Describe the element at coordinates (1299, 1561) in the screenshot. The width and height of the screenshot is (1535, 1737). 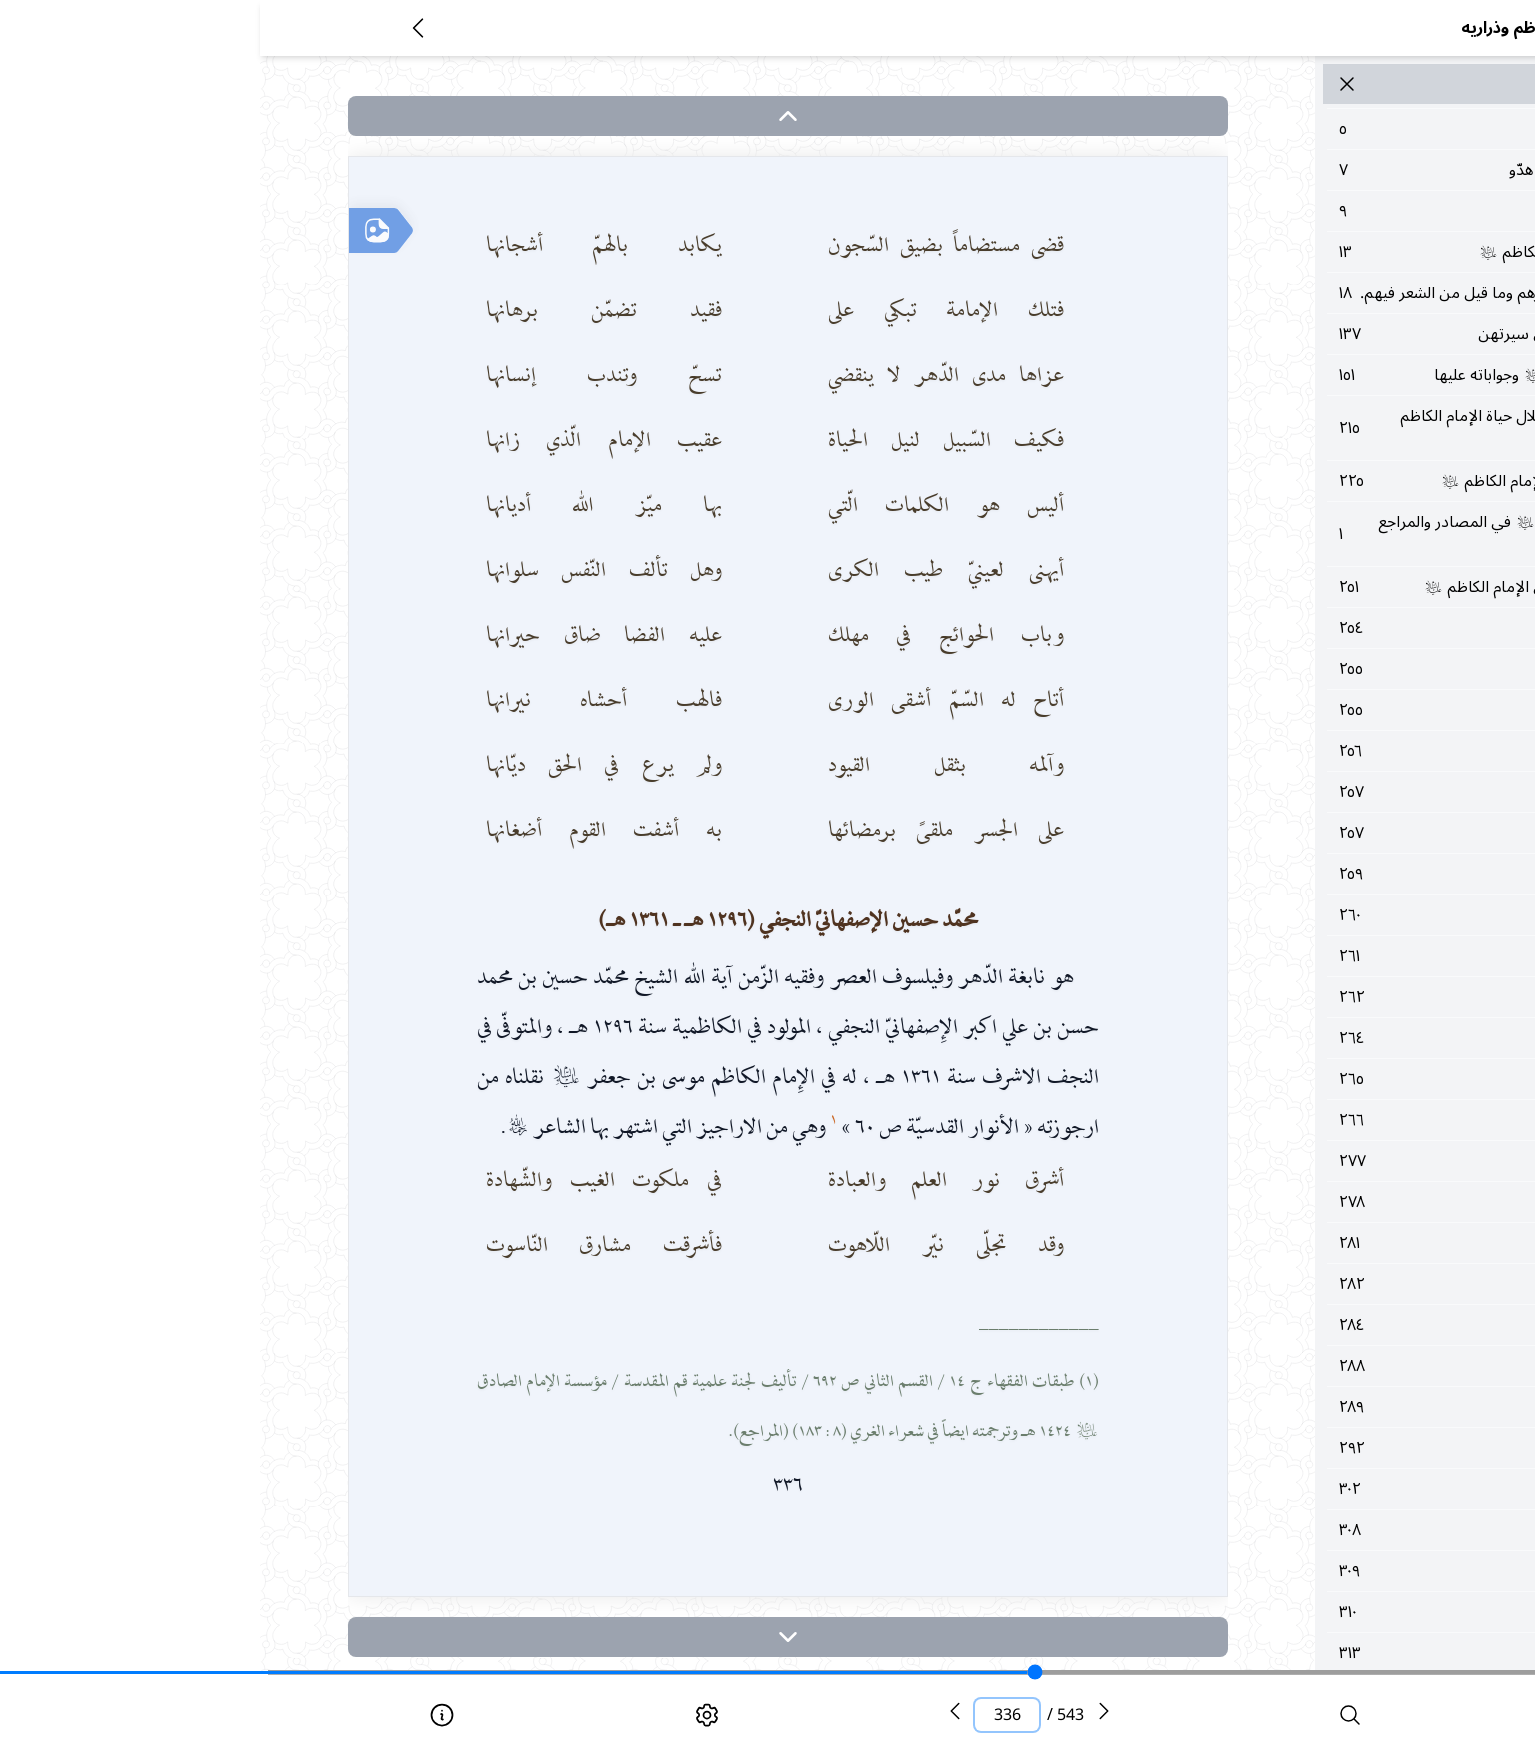
I see `٣٠٢` at that location.